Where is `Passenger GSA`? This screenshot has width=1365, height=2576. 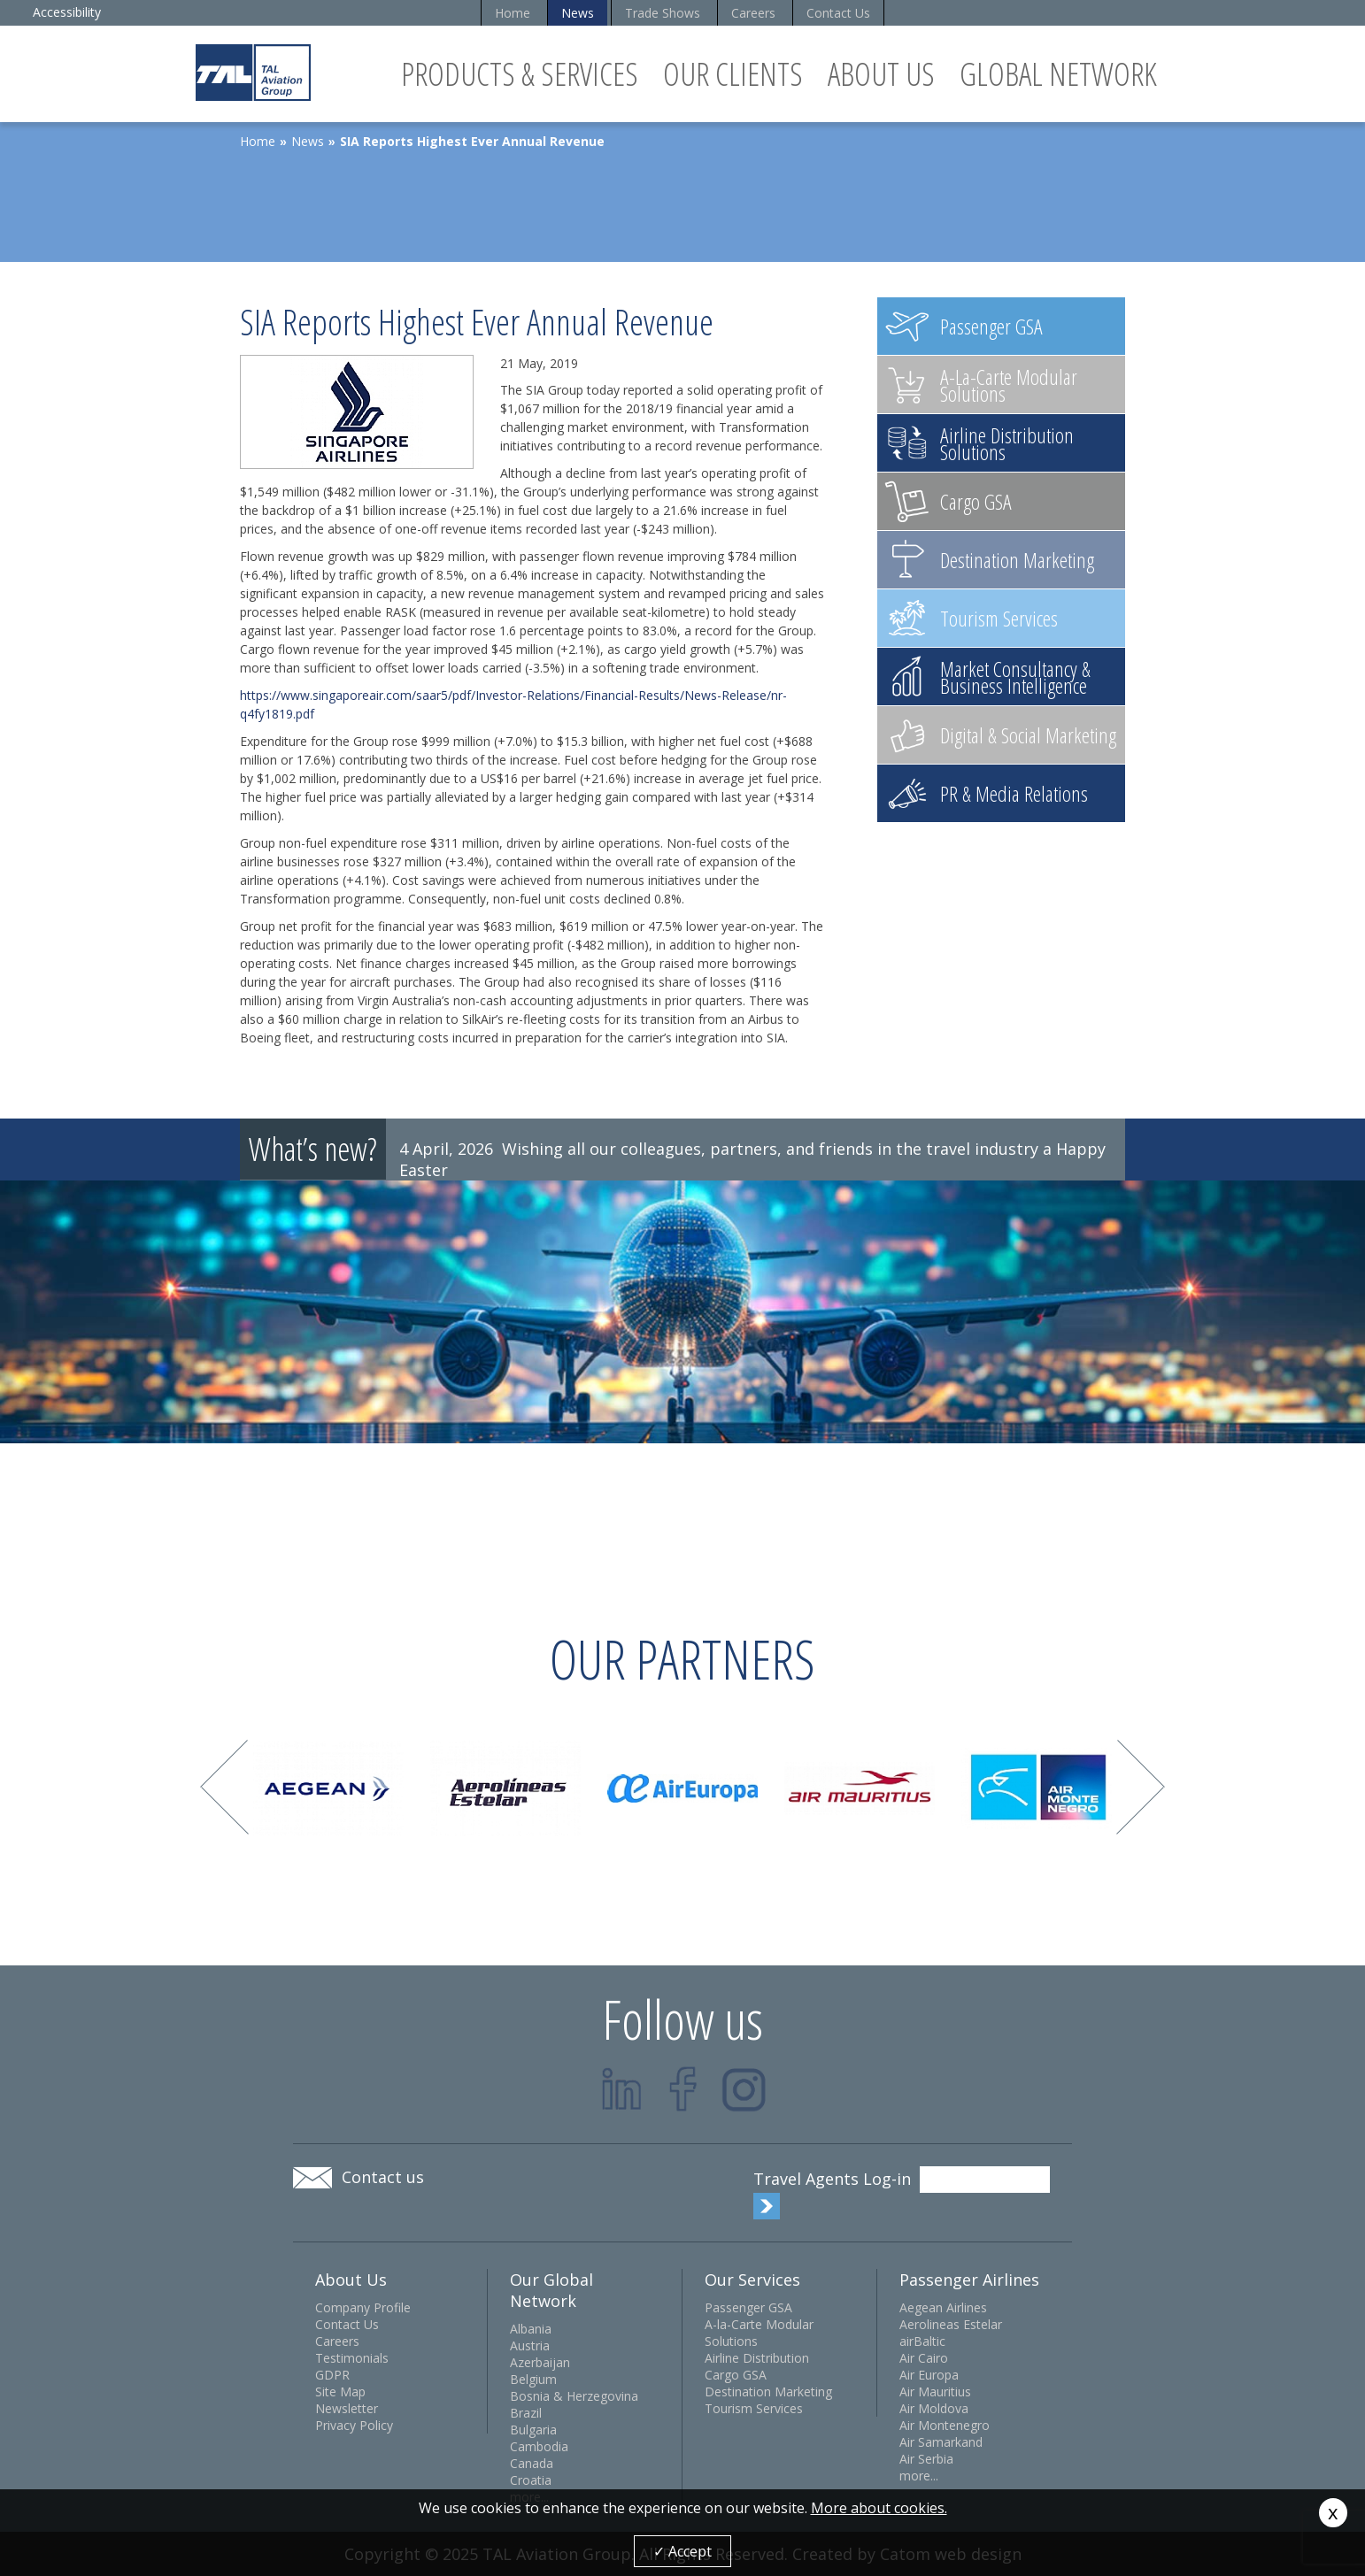 Passenger GSA is located at coordinates (748, 2307).